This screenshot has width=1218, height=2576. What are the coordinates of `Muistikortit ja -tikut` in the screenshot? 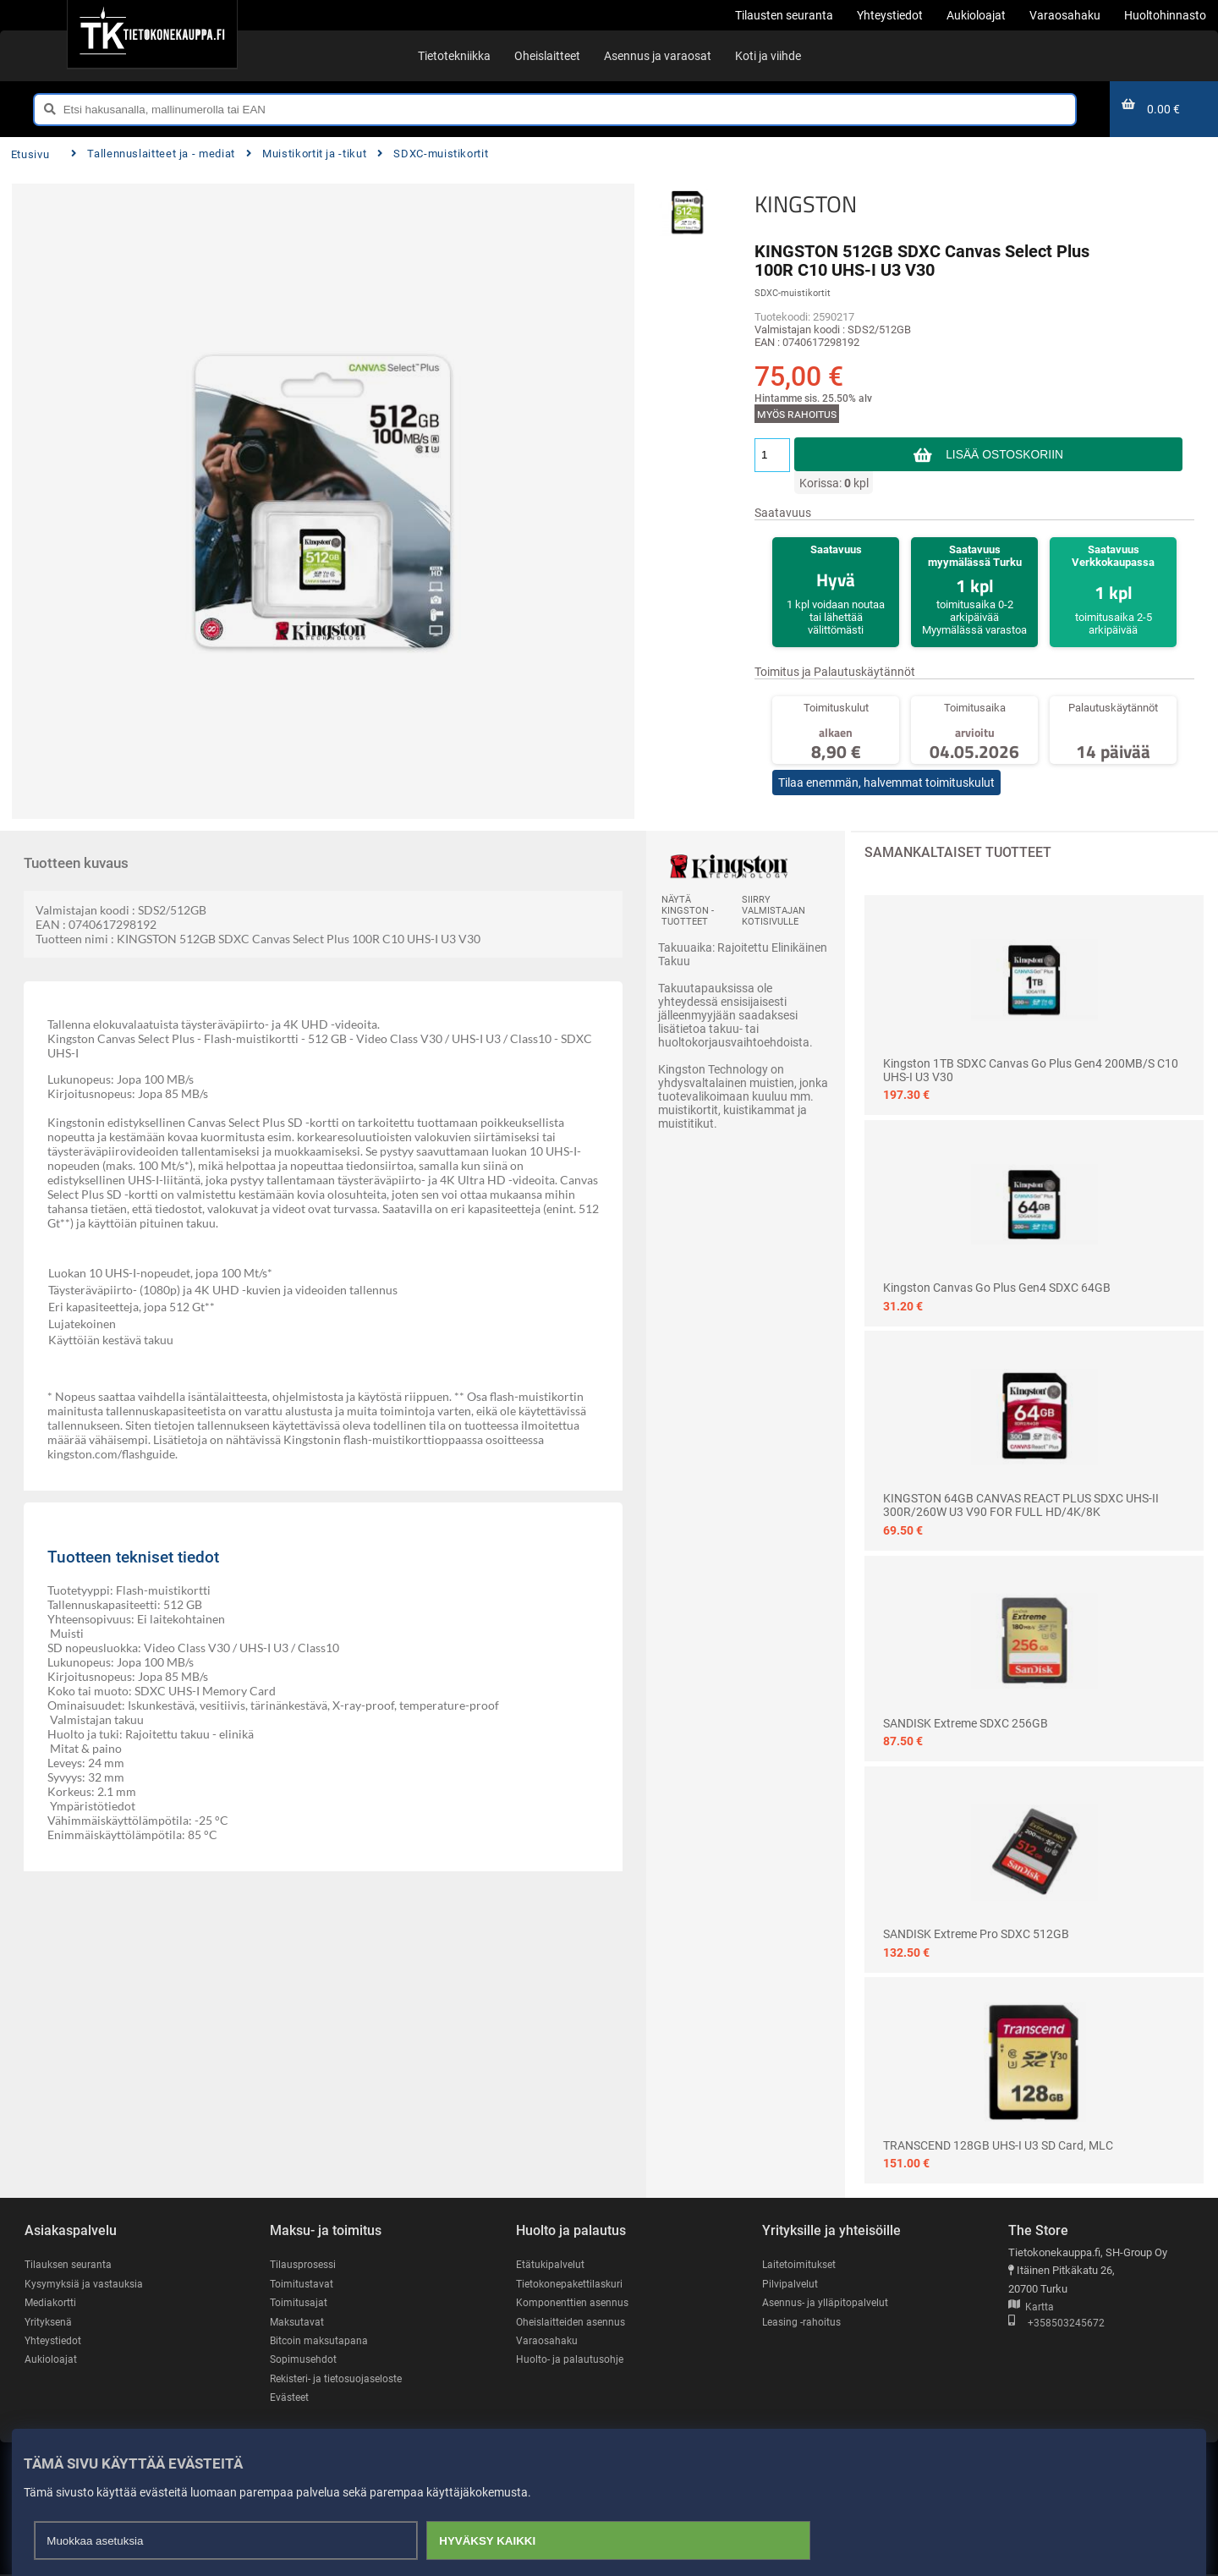 It's located at (306, 153).